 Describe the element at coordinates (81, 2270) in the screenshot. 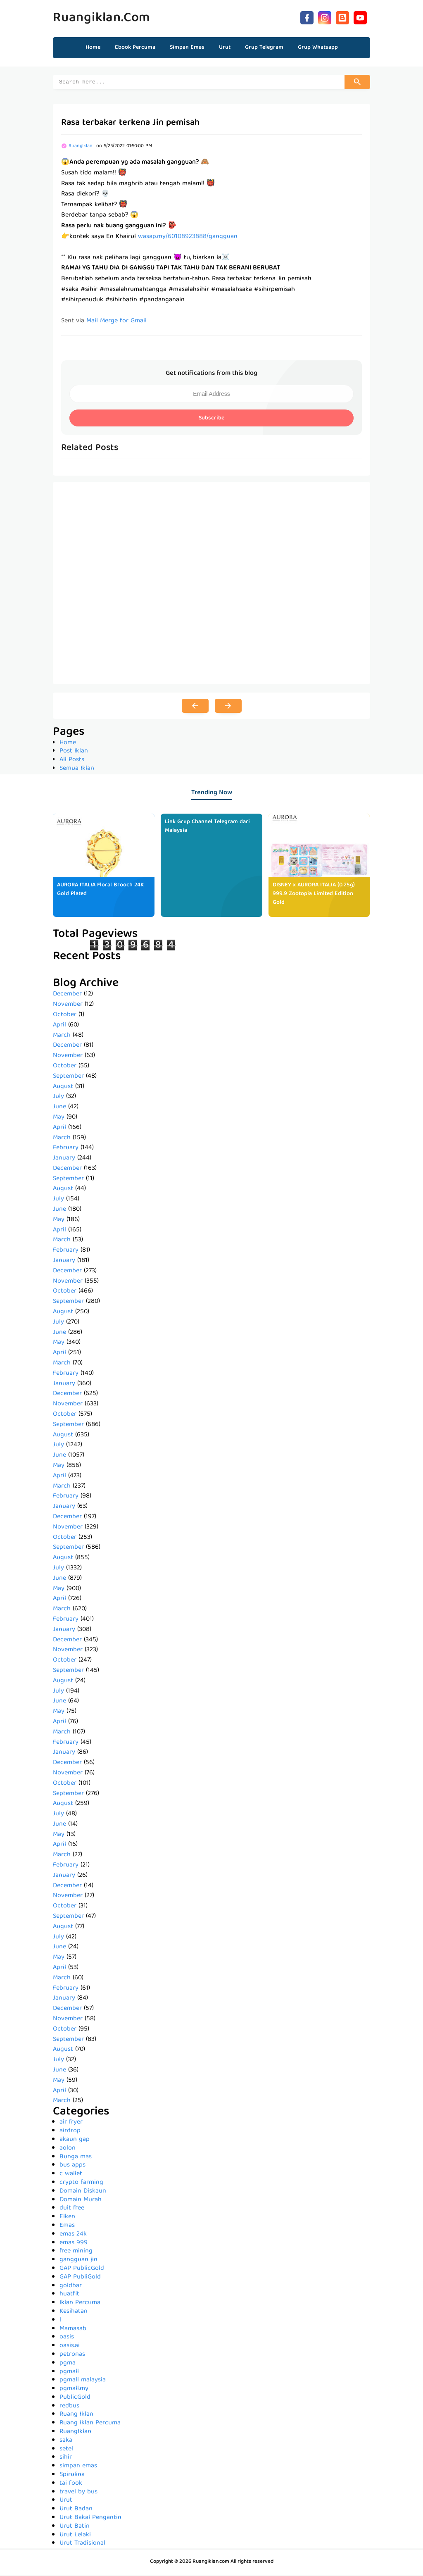

I see `GAP PublicGold` at that location.